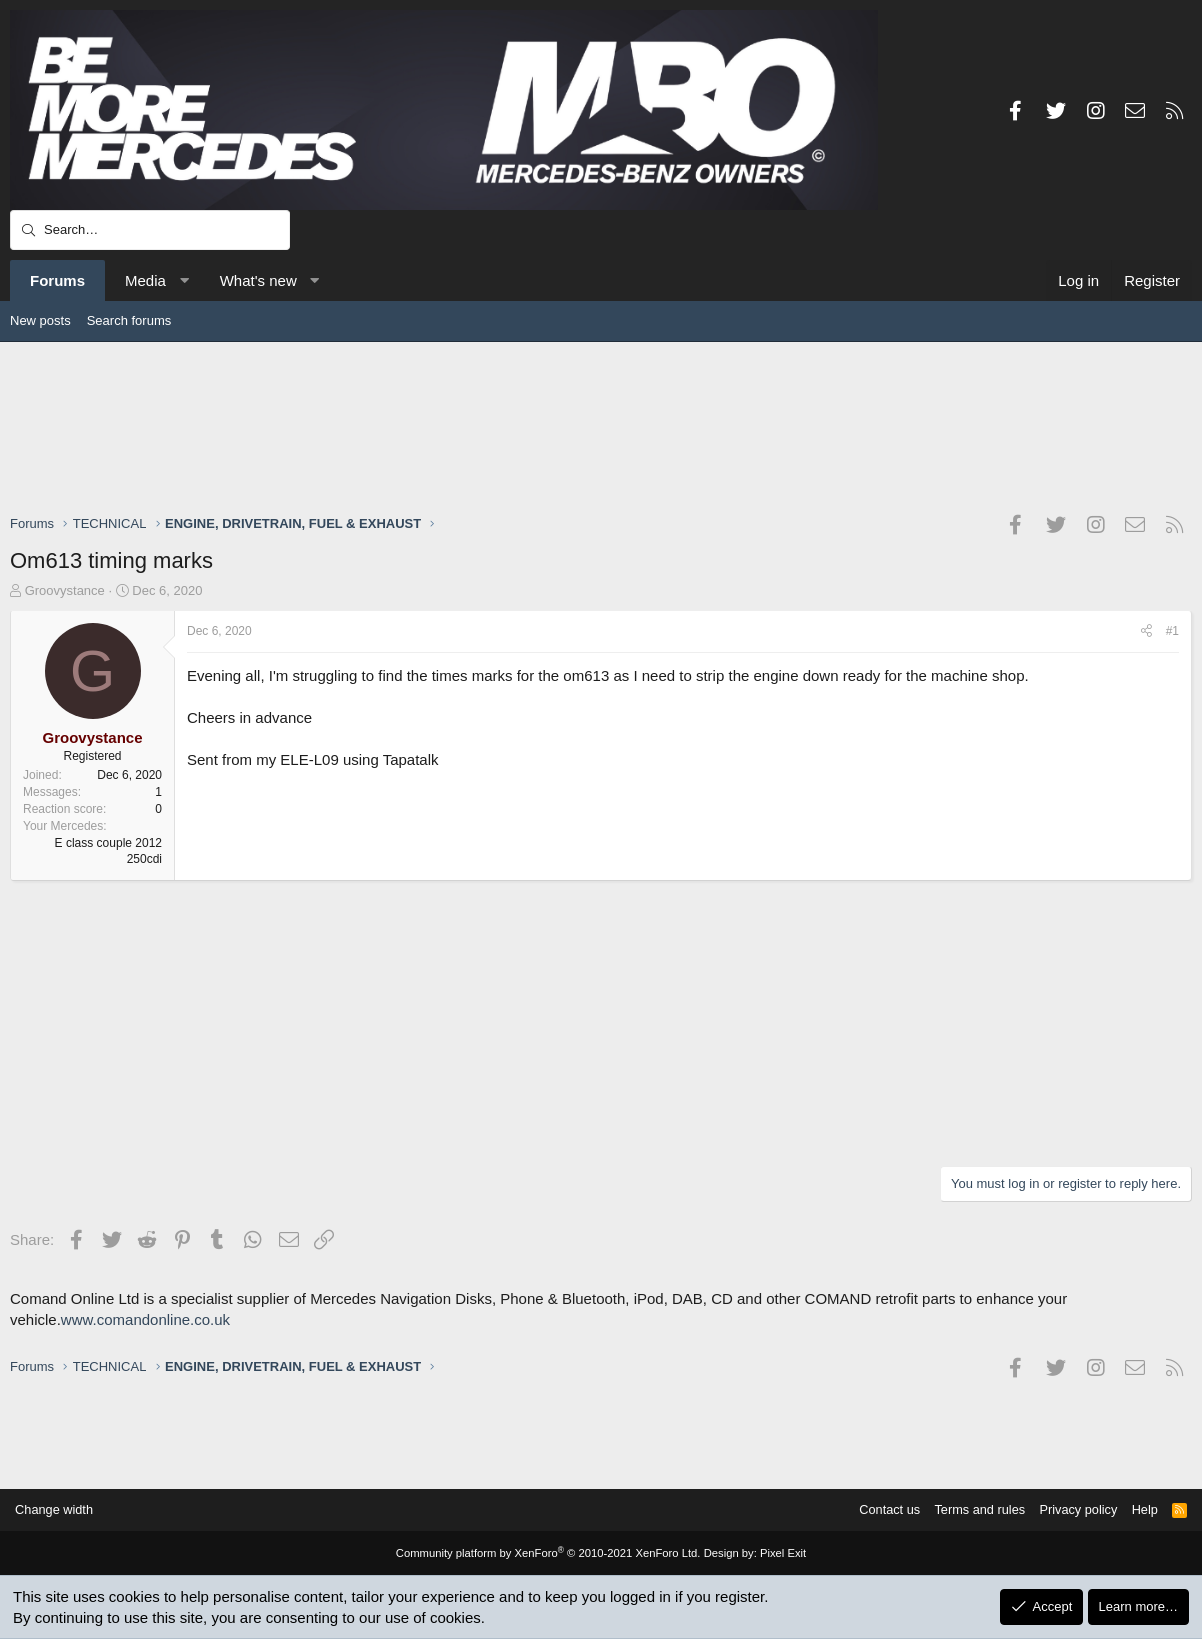  Describe the element at coordinates (129, 320) in the screenshot. I see `Search forums` at that location.